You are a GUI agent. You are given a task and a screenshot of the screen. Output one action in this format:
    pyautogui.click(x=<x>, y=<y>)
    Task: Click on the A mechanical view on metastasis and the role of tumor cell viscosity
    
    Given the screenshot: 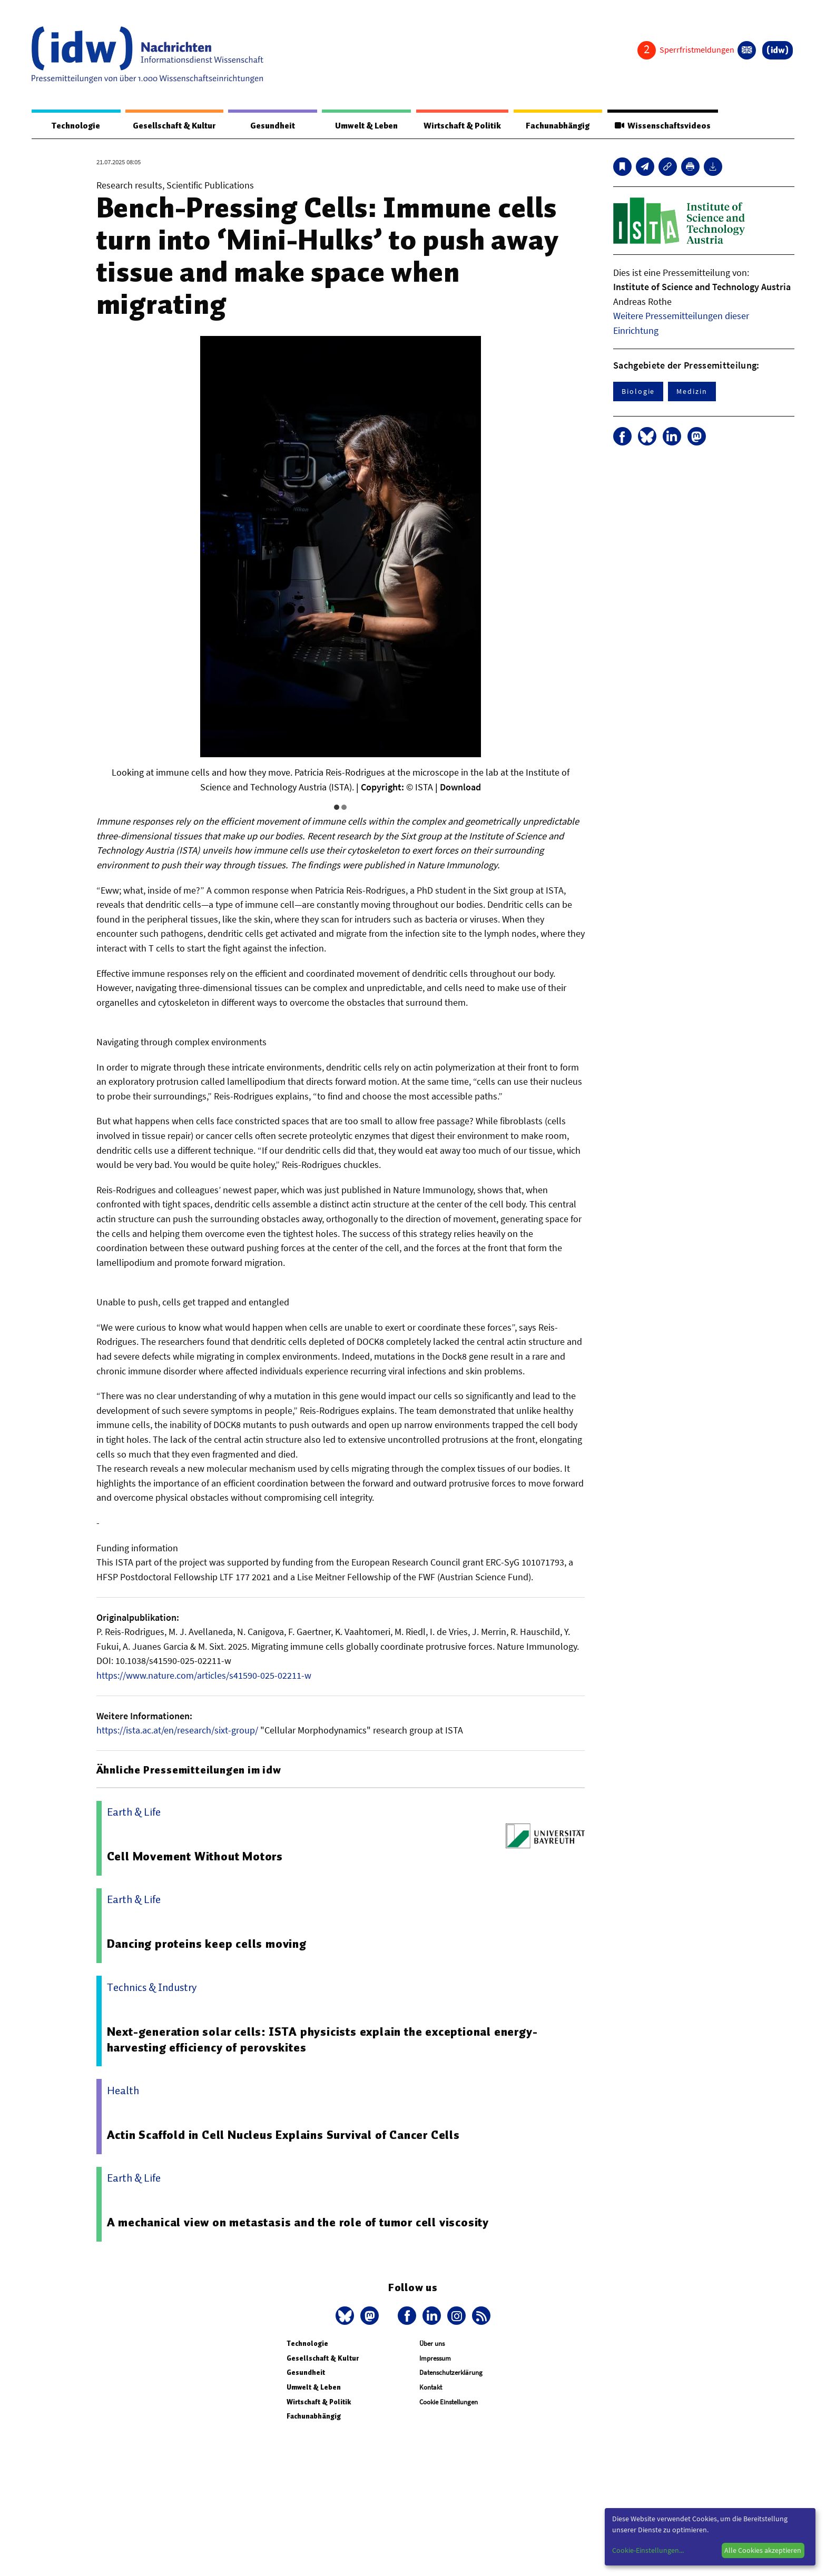 What is the action you would take?
    pyautogui.click(x=298, y=2223)
    